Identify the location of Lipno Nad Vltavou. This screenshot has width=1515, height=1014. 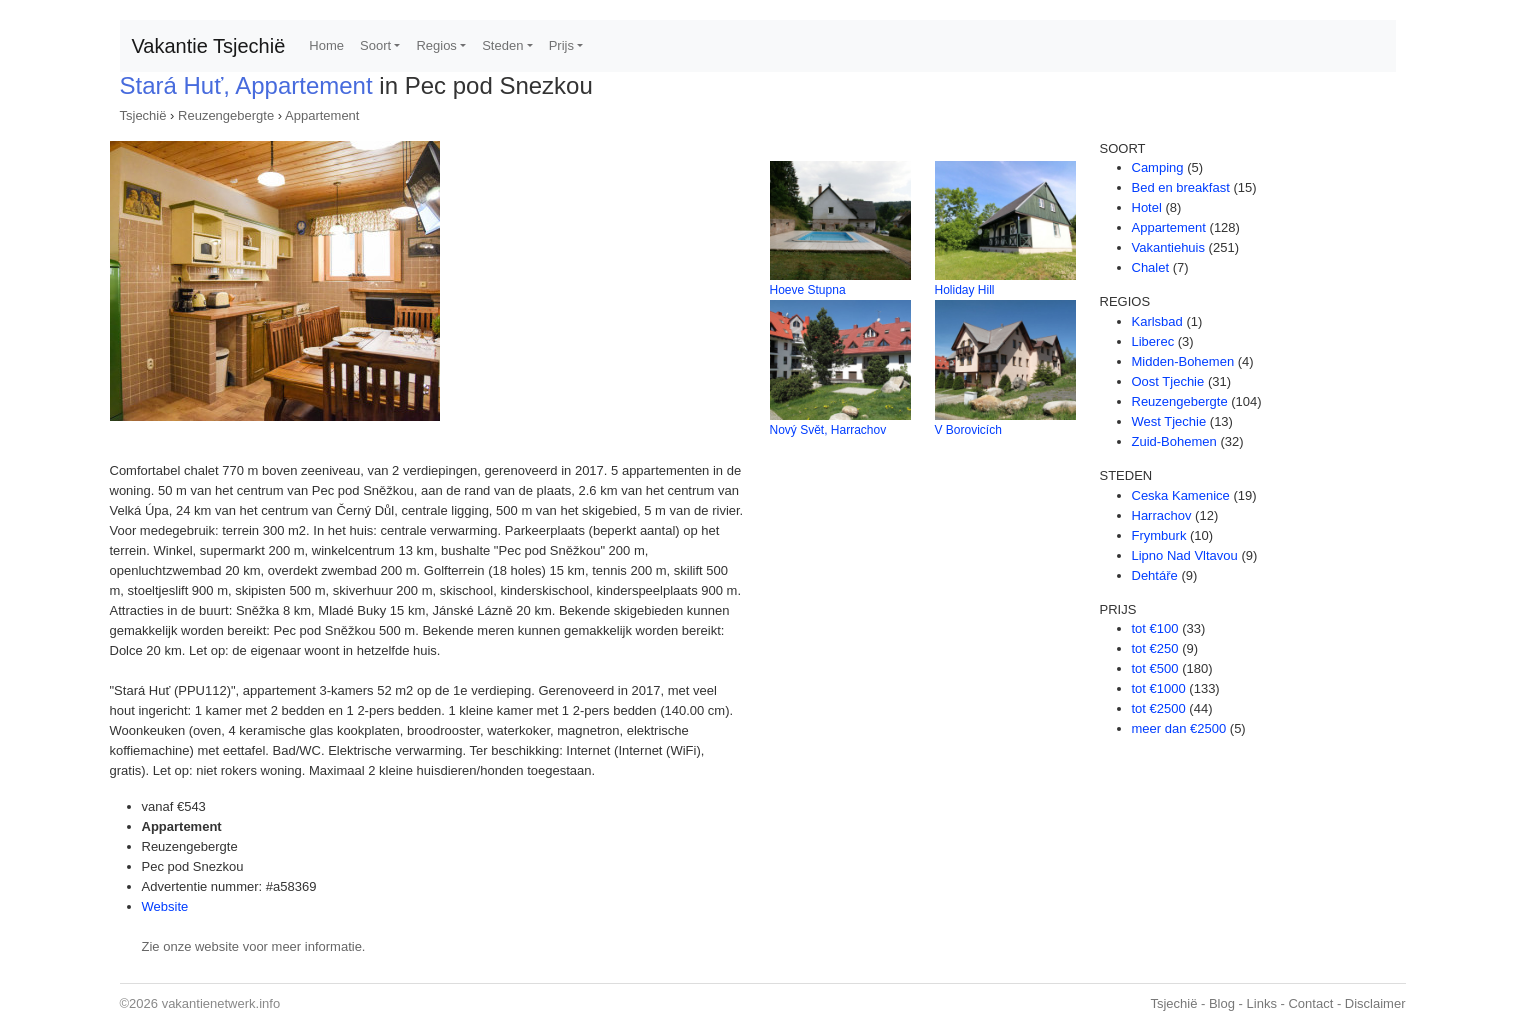
(1185, 555).